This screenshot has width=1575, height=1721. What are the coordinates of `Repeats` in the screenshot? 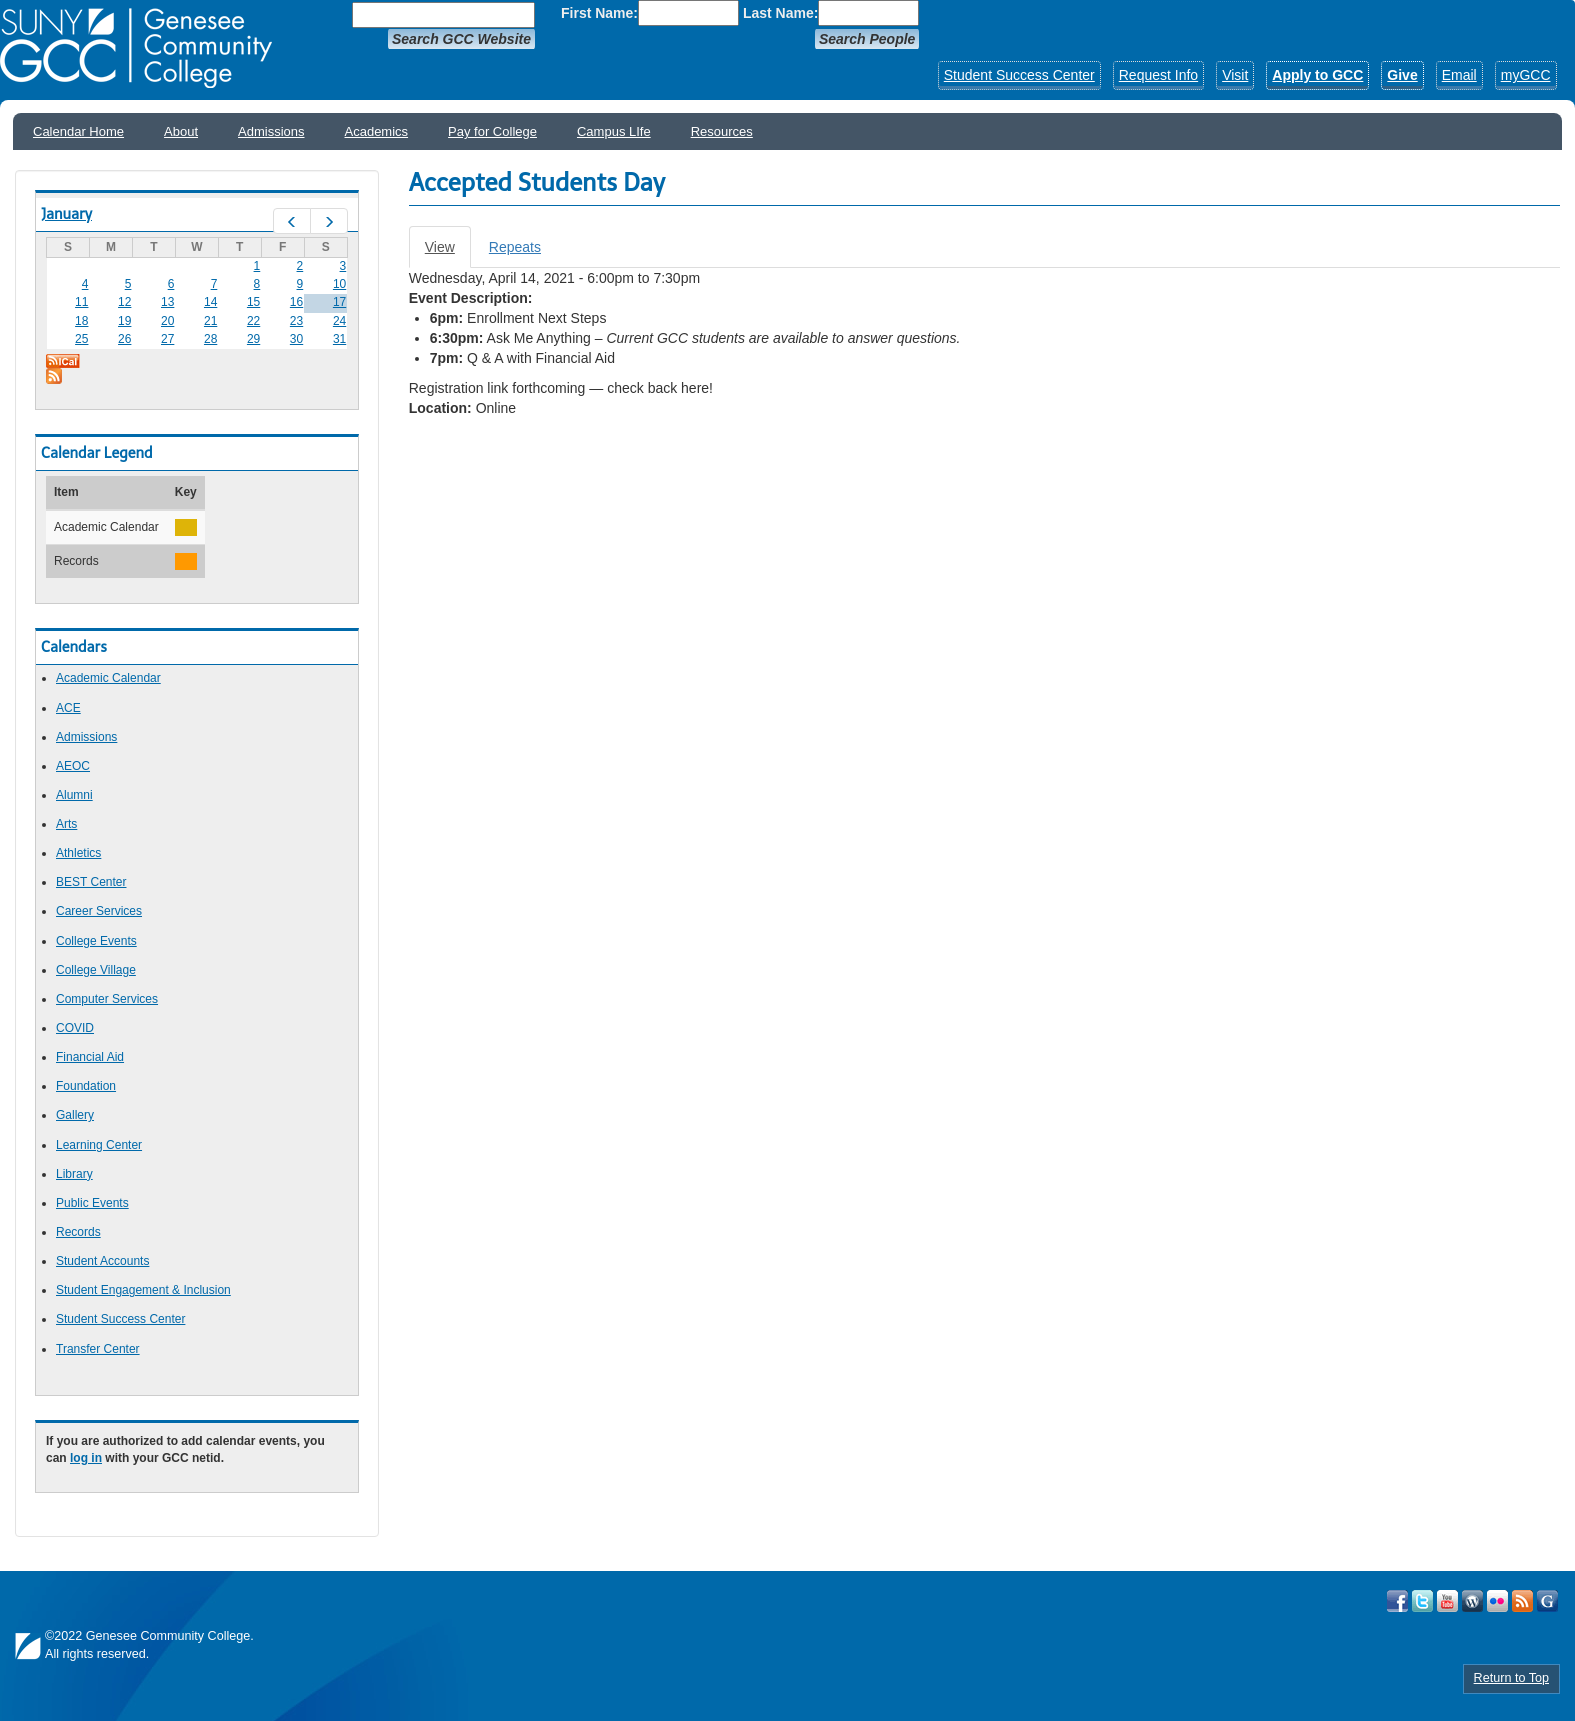 It's located at (515, 247).